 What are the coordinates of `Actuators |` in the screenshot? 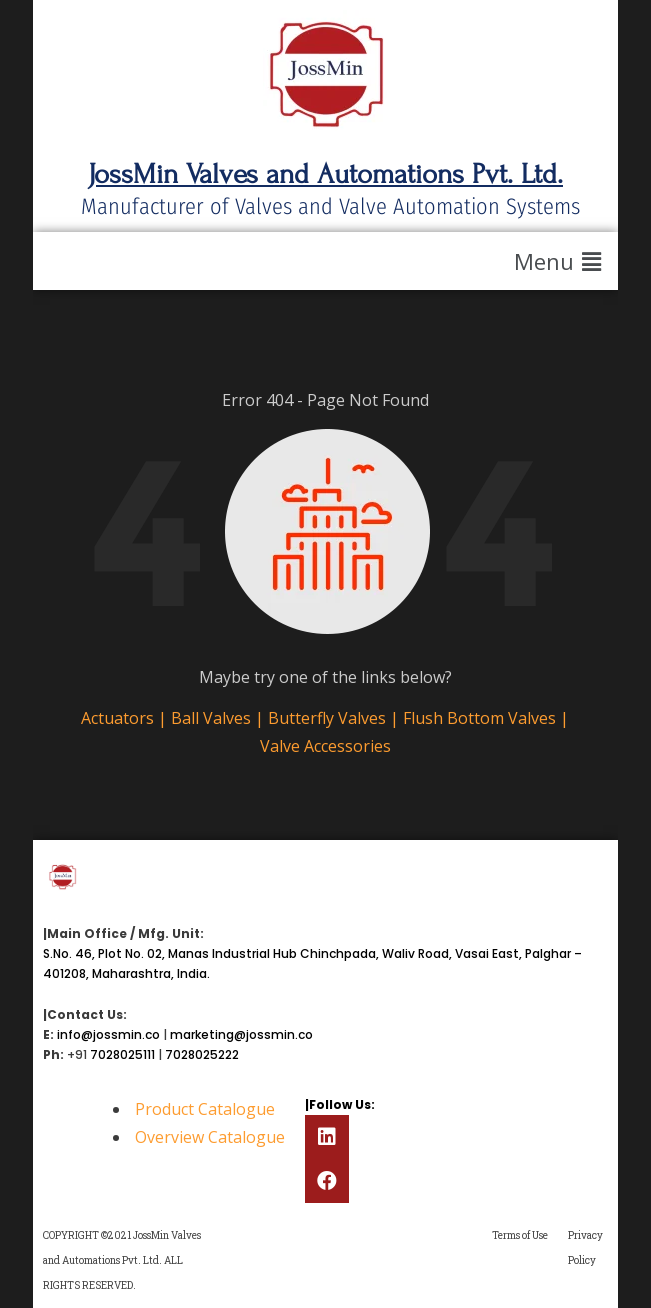 It's located at (126, 718).